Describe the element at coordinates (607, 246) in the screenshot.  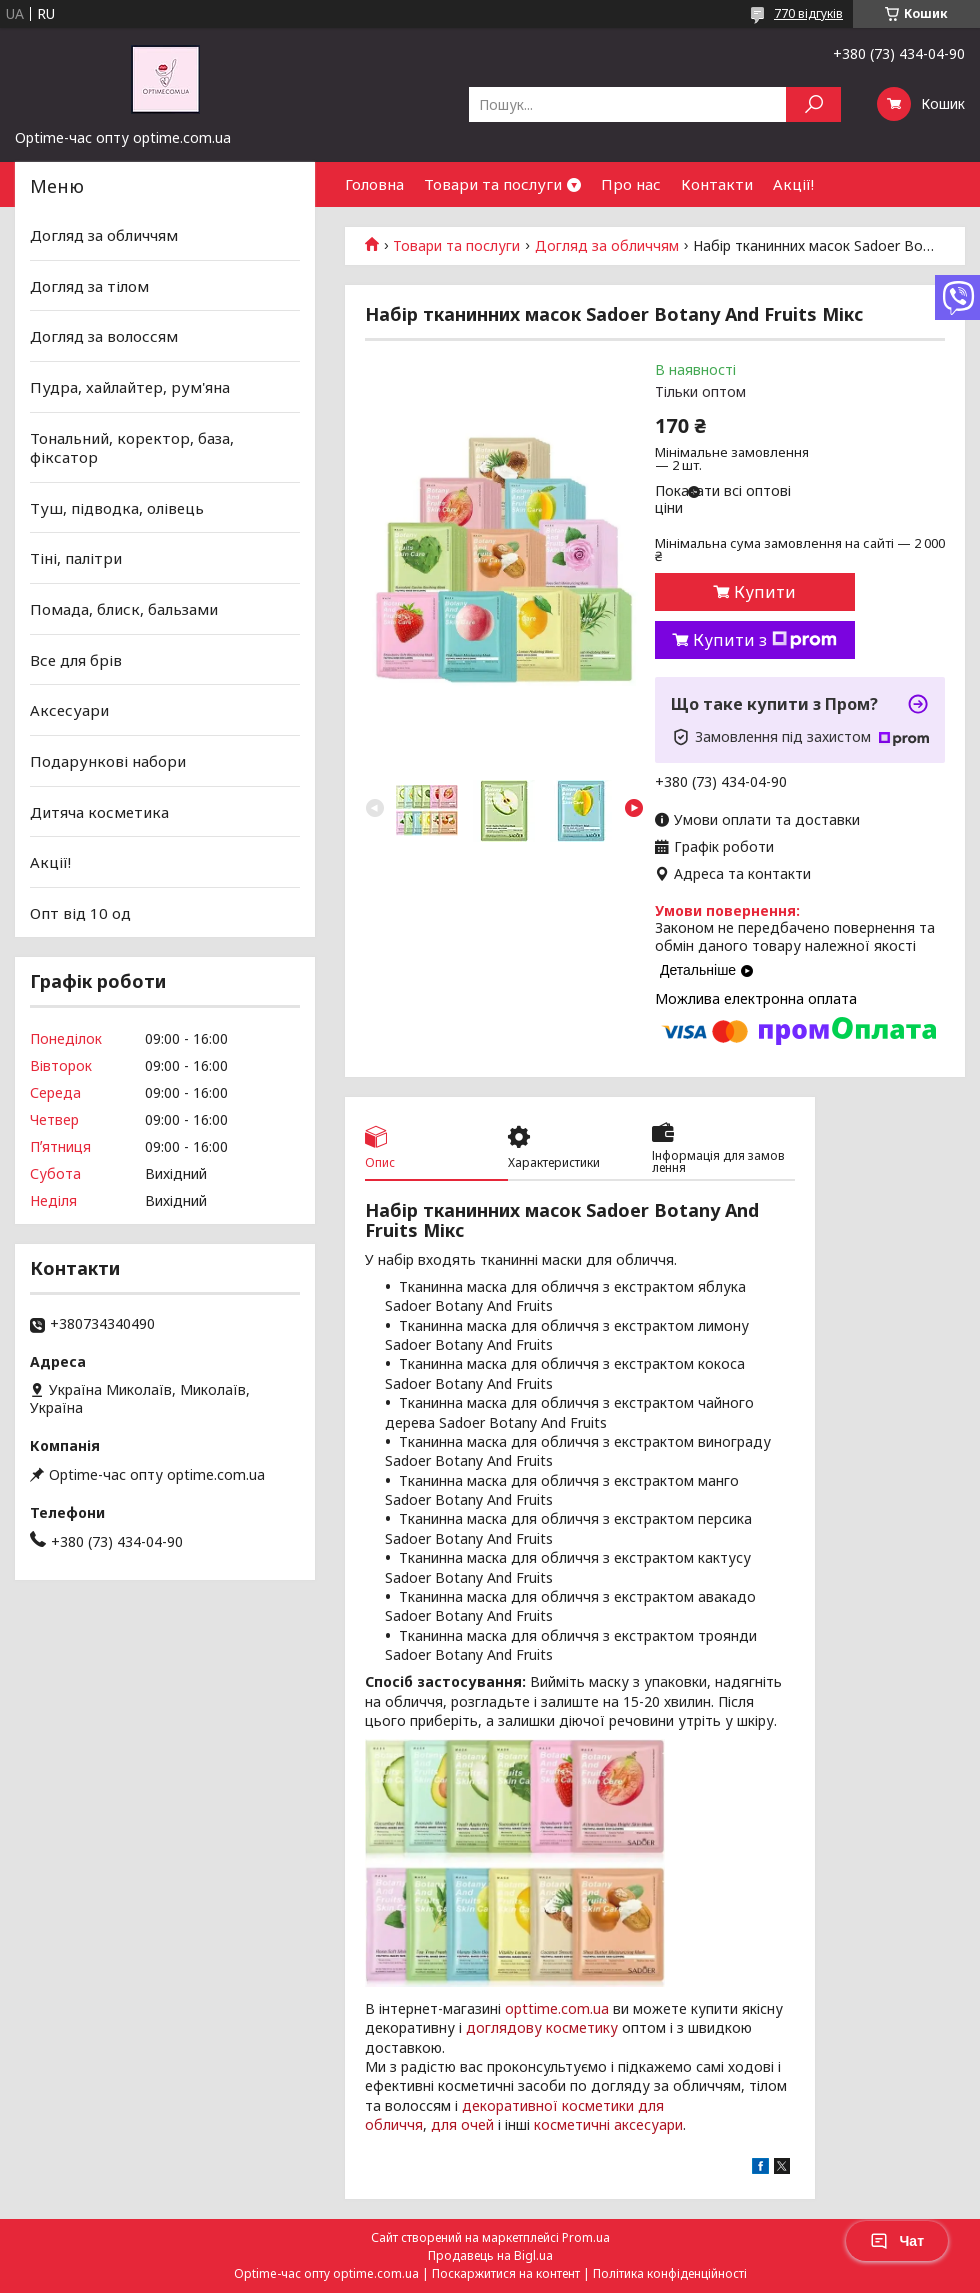
I see `Догляд за обличчям` at that location.